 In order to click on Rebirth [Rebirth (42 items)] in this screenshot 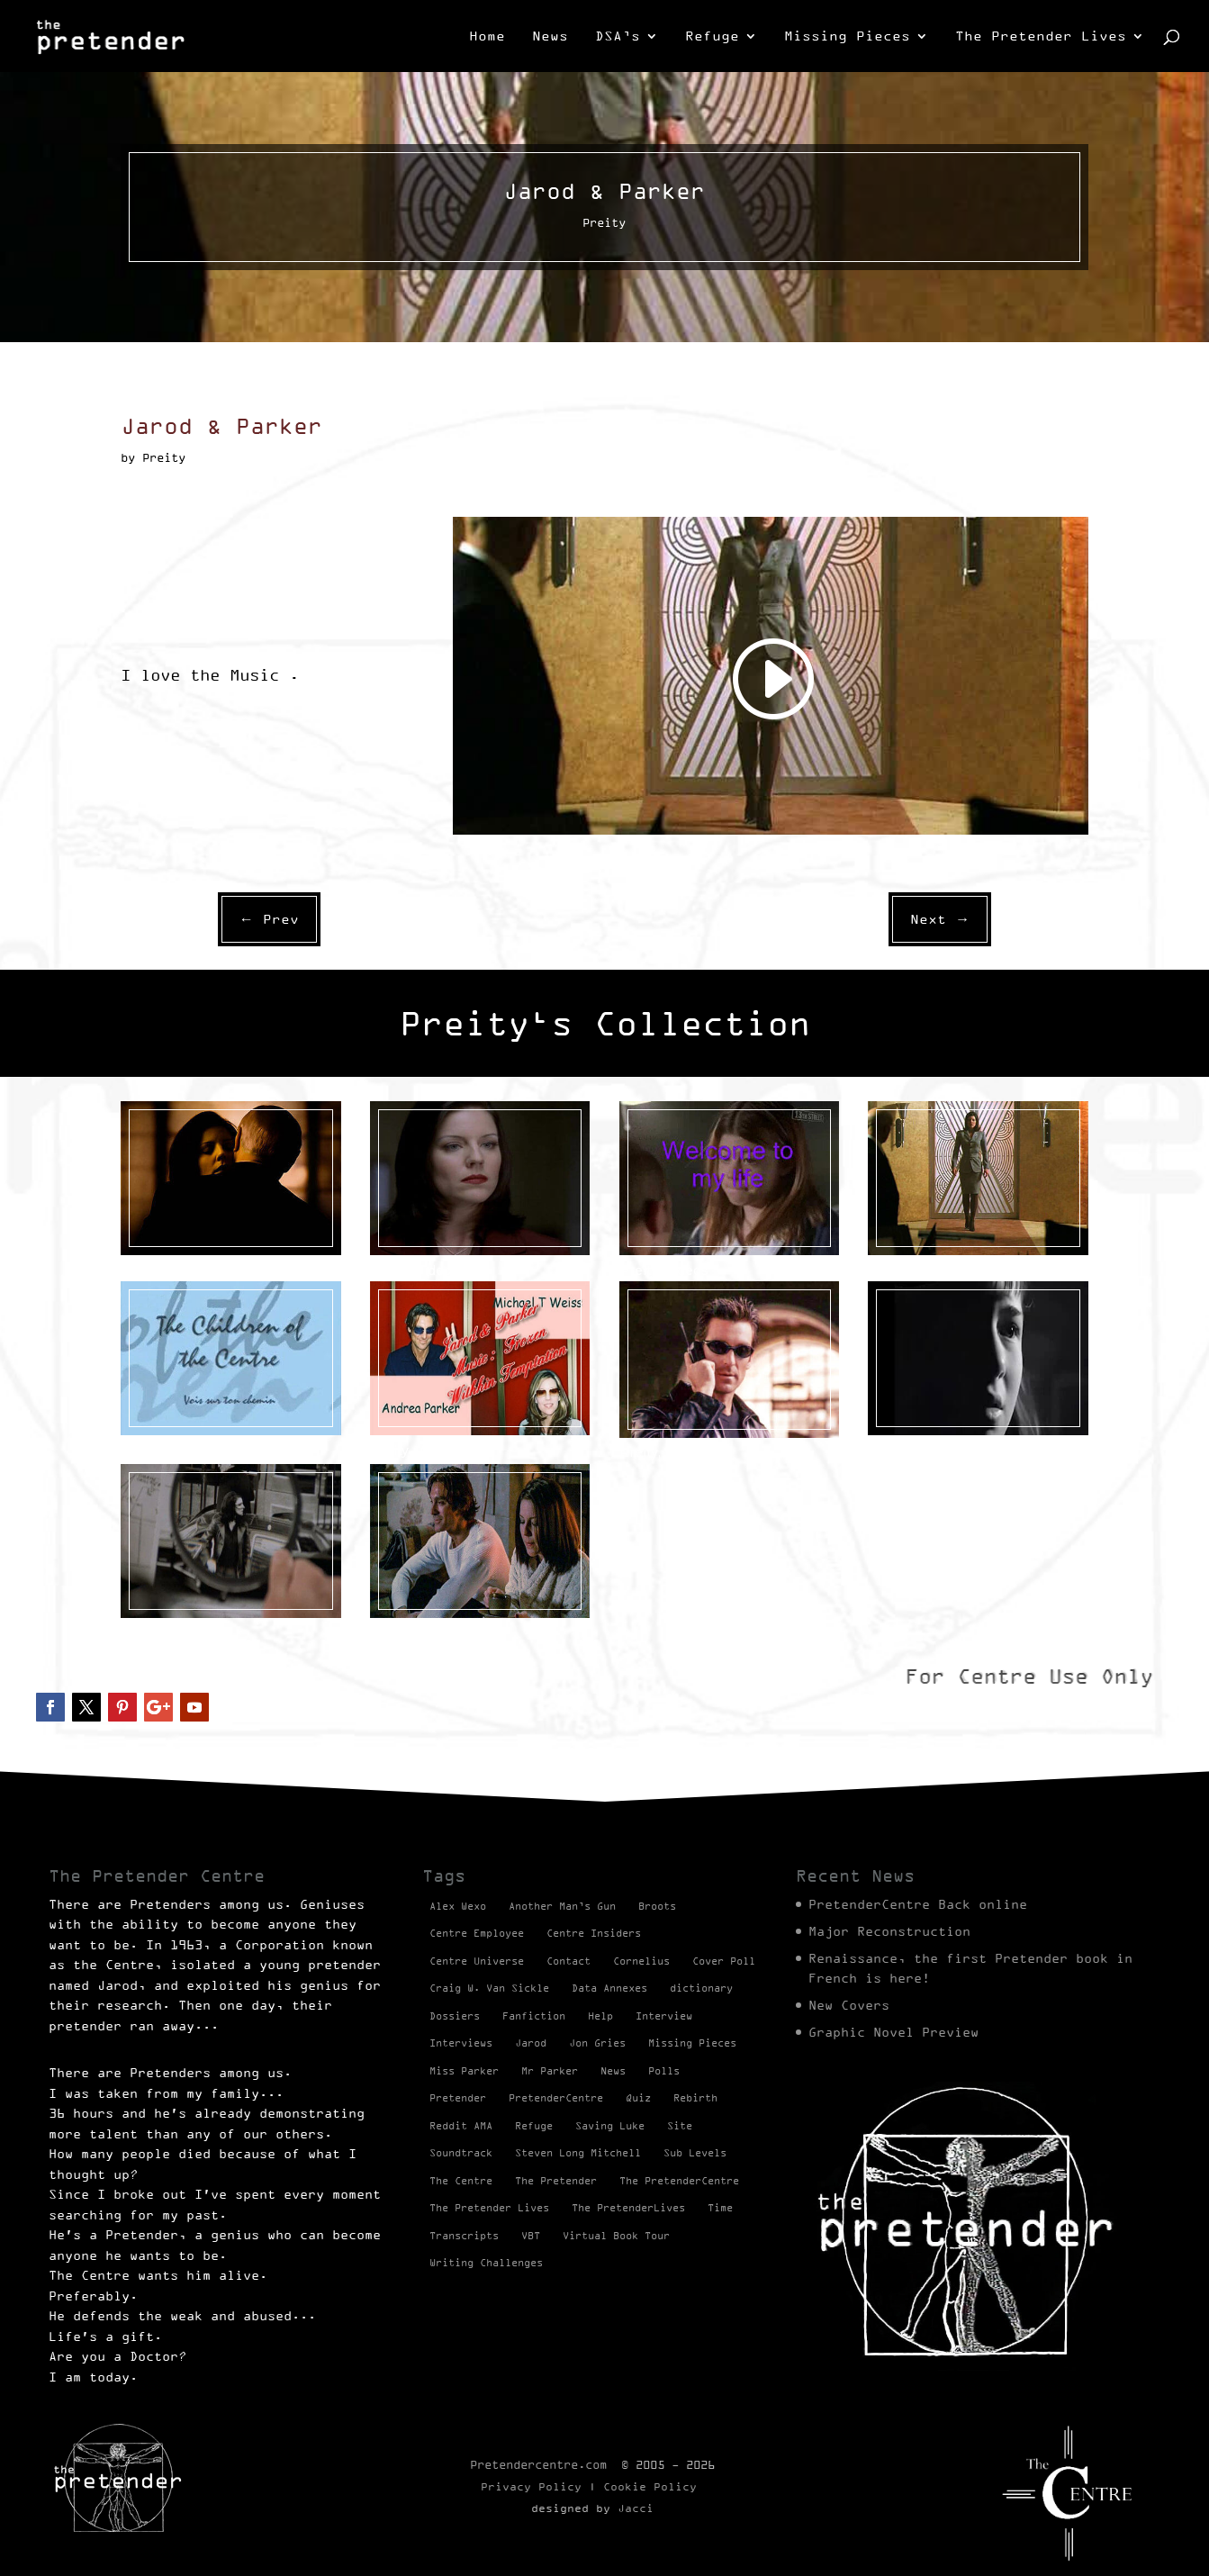, I will do `click(695, 2097)`.